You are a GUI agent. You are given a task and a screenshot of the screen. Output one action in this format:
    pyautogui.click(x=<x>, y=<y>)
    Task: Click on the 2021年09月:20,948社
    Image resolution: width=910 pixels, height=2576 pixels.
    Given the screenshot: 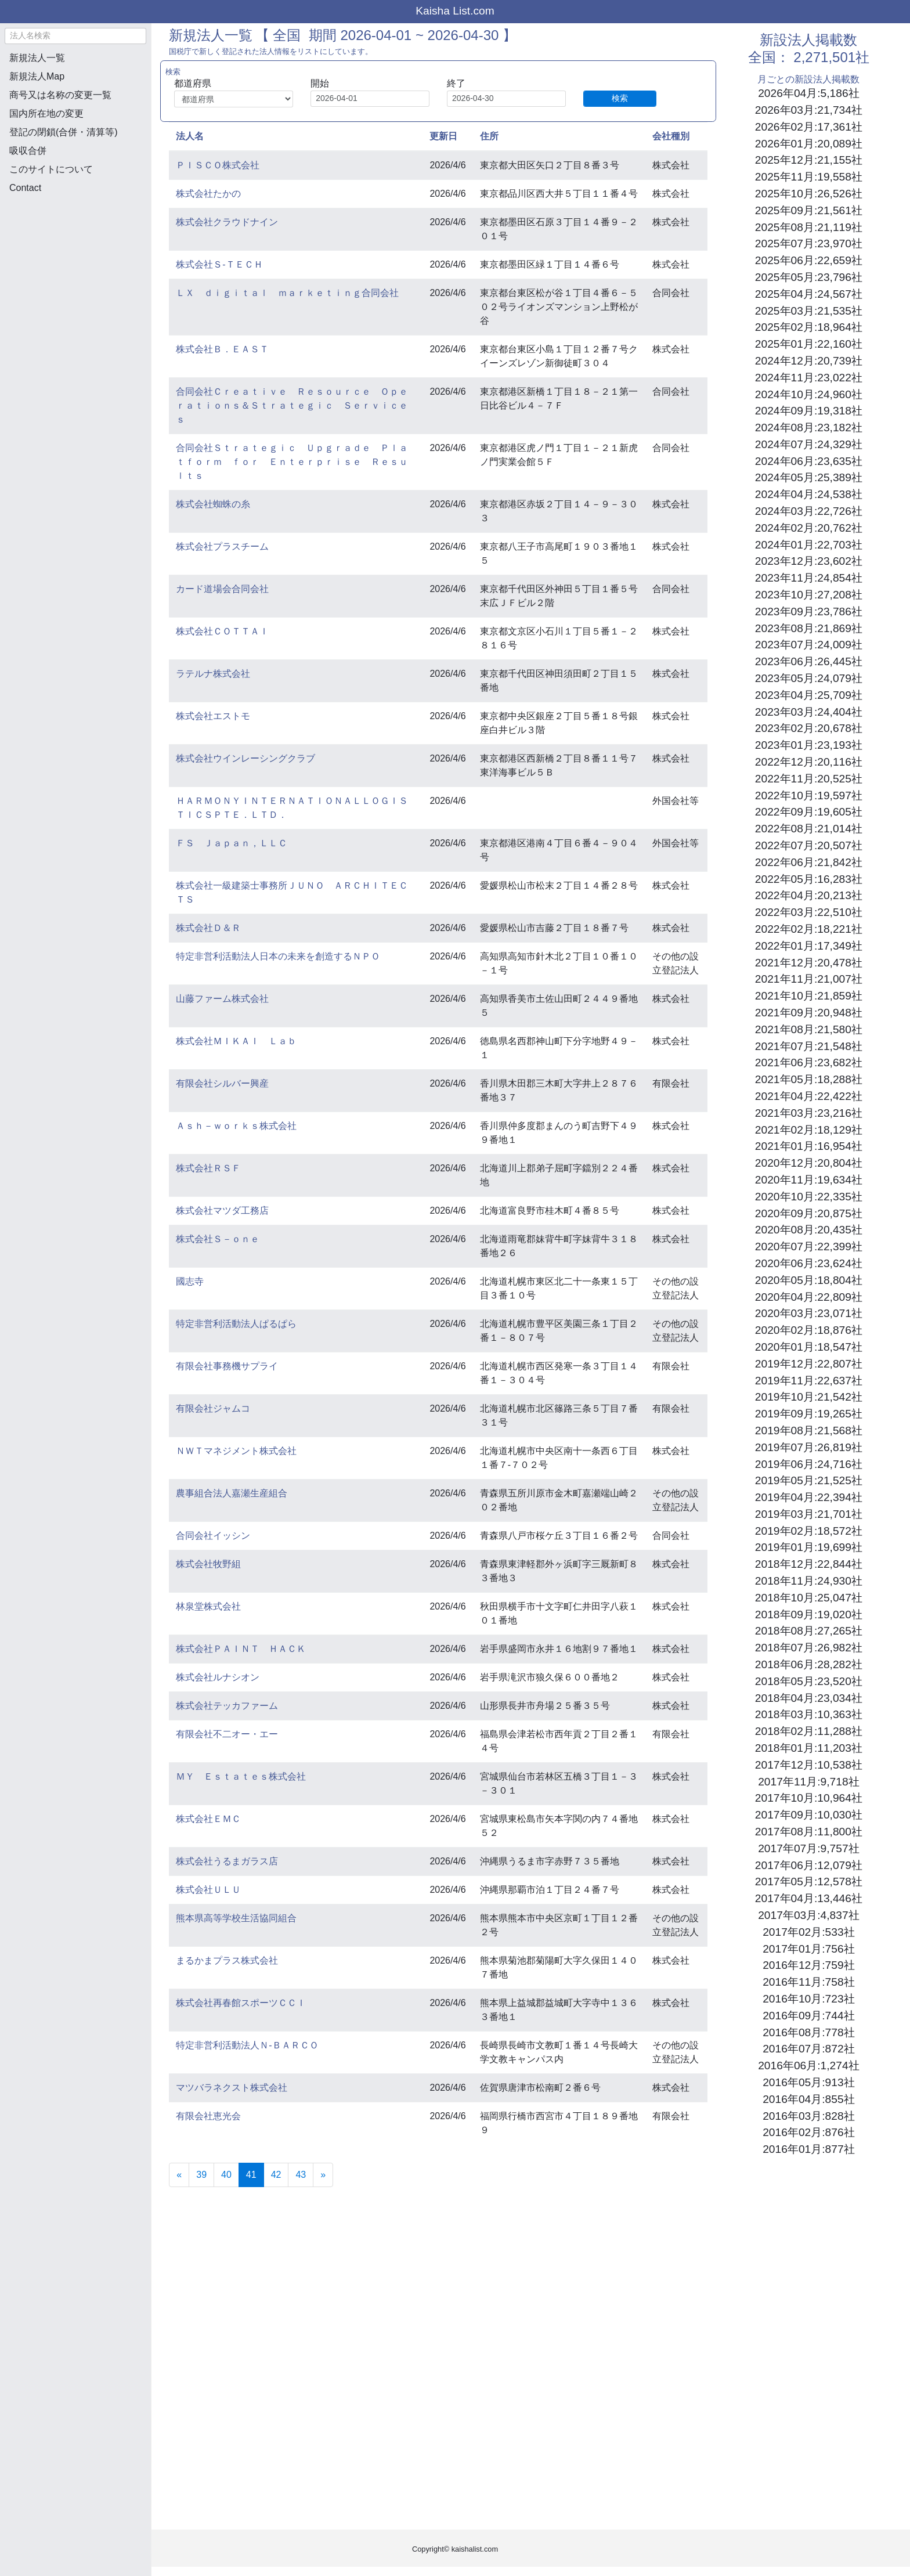 What is the action you would take?
    pyautogui.click(x=808, y=1012)
    